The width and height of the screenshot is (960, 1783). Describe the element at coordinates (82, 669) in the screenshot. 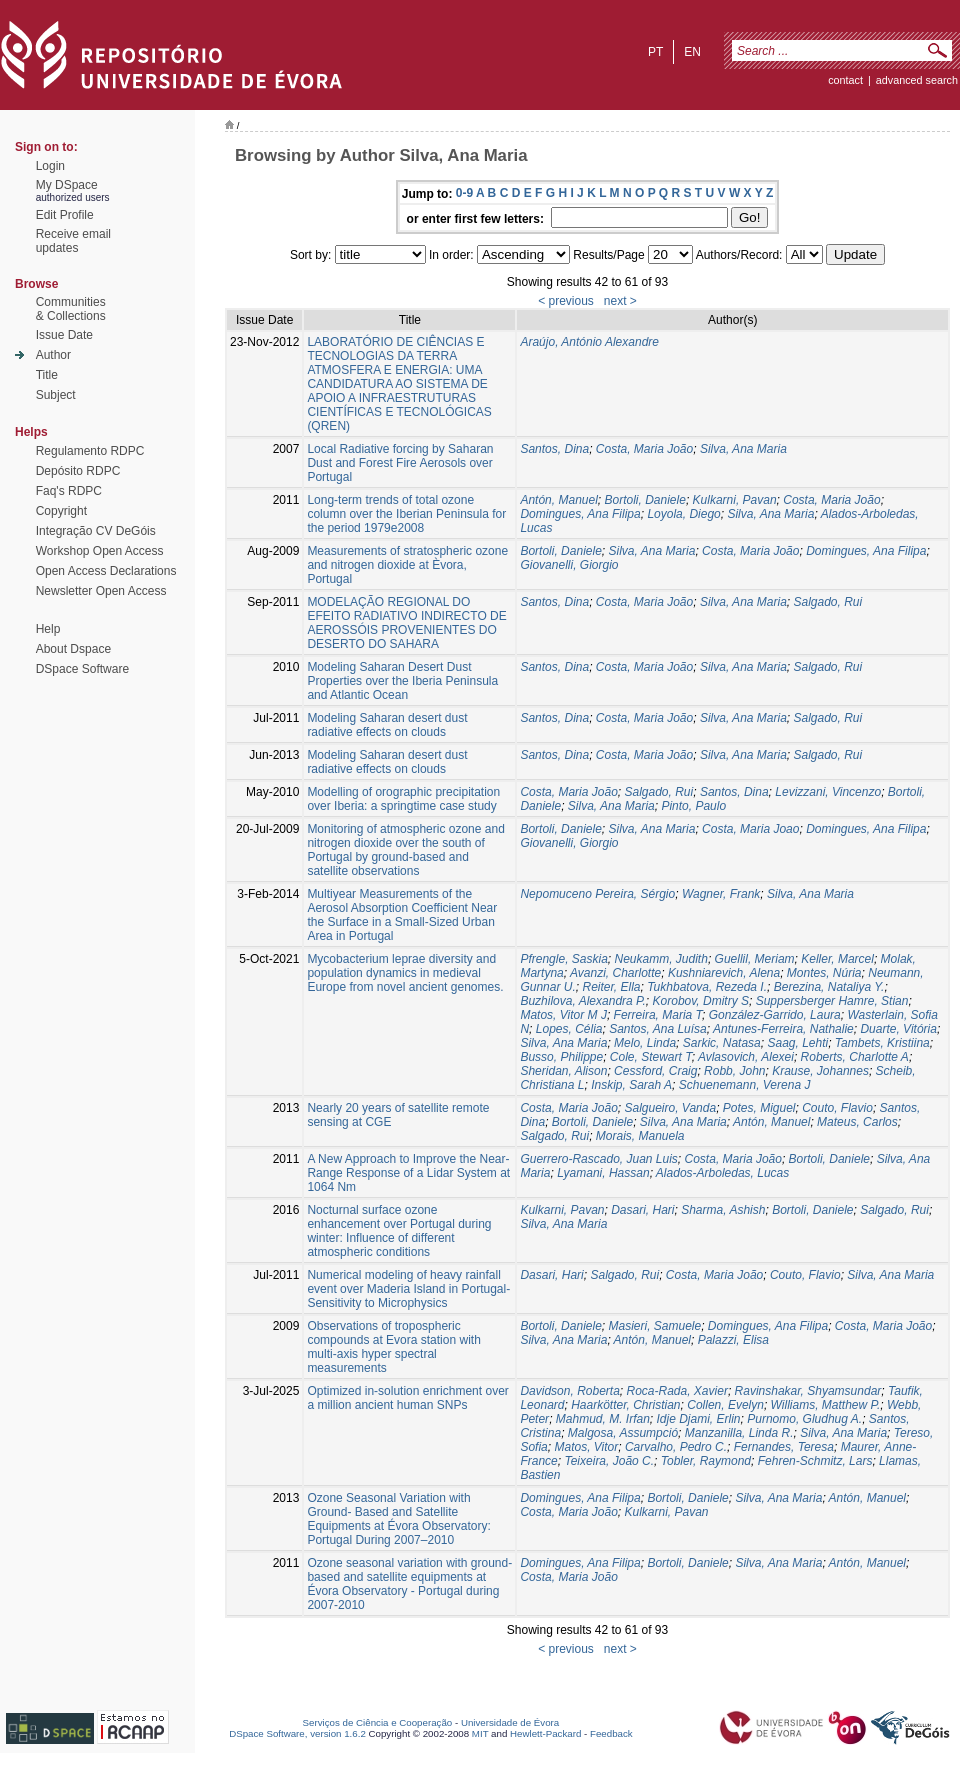

I see `DSpace Software` at that location.